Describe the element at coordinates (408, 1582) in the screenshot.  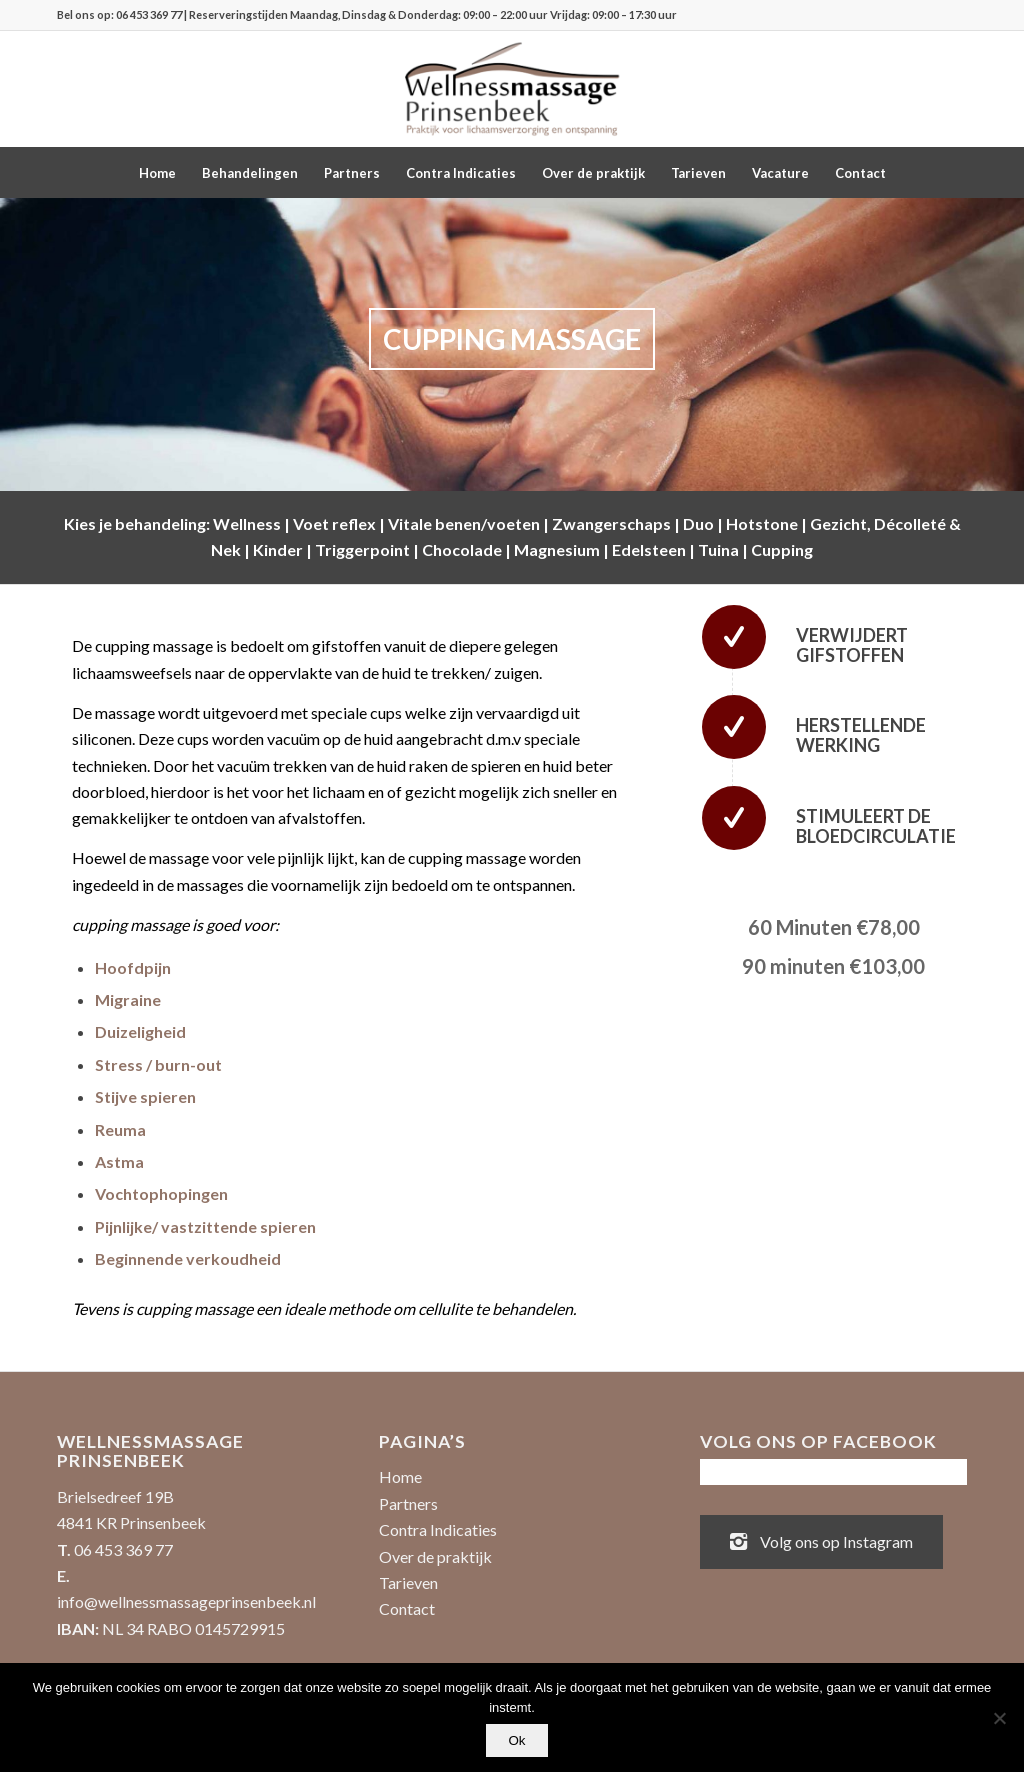
I see `Tarieven` at that location.